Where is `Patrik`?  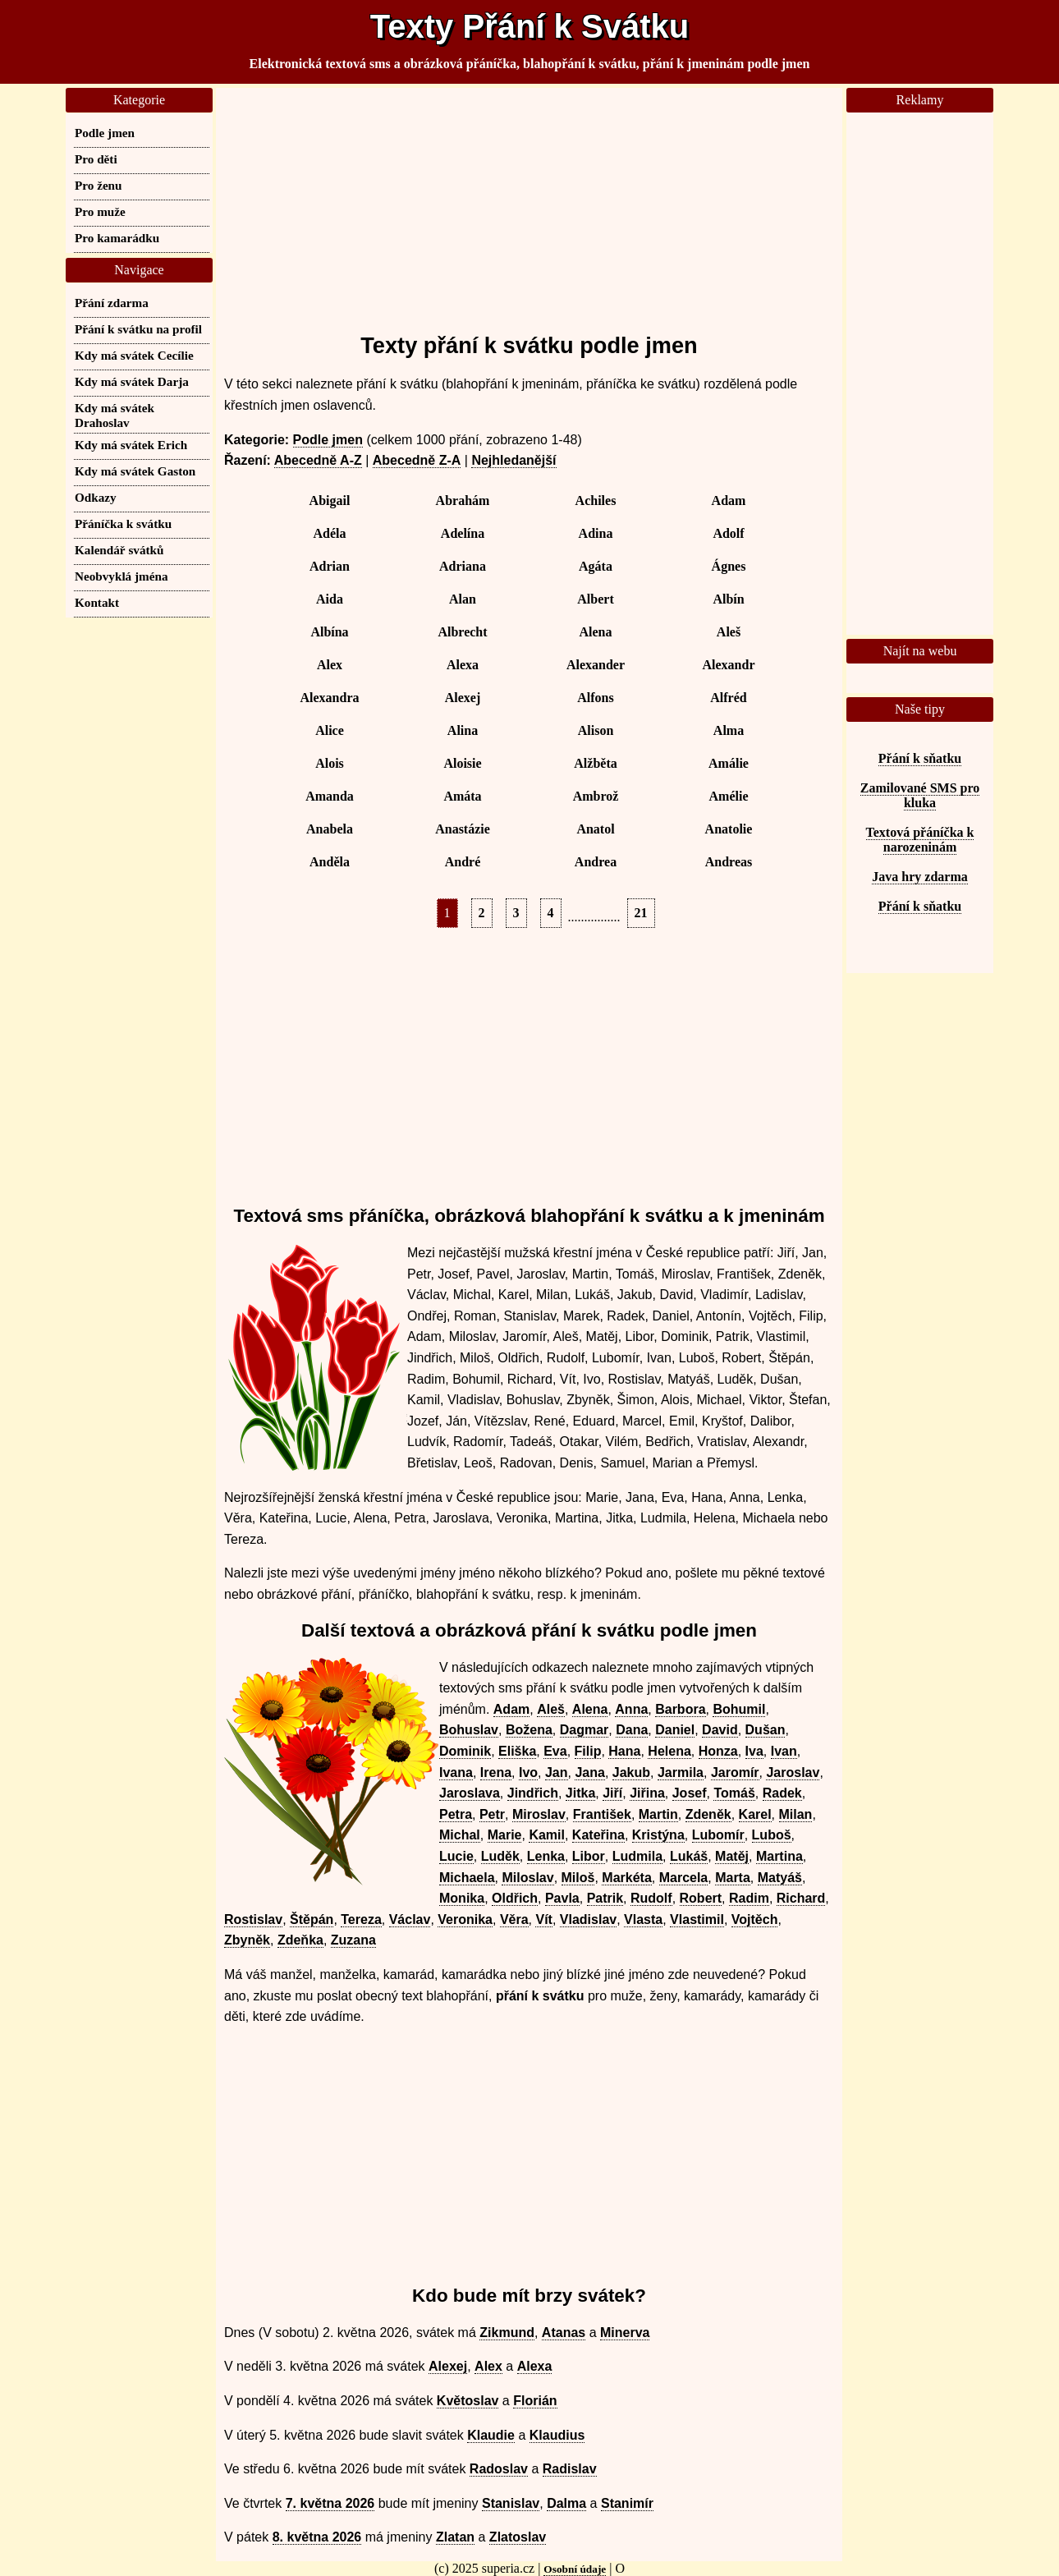 Patrik is located at coordinates (605, 1898).